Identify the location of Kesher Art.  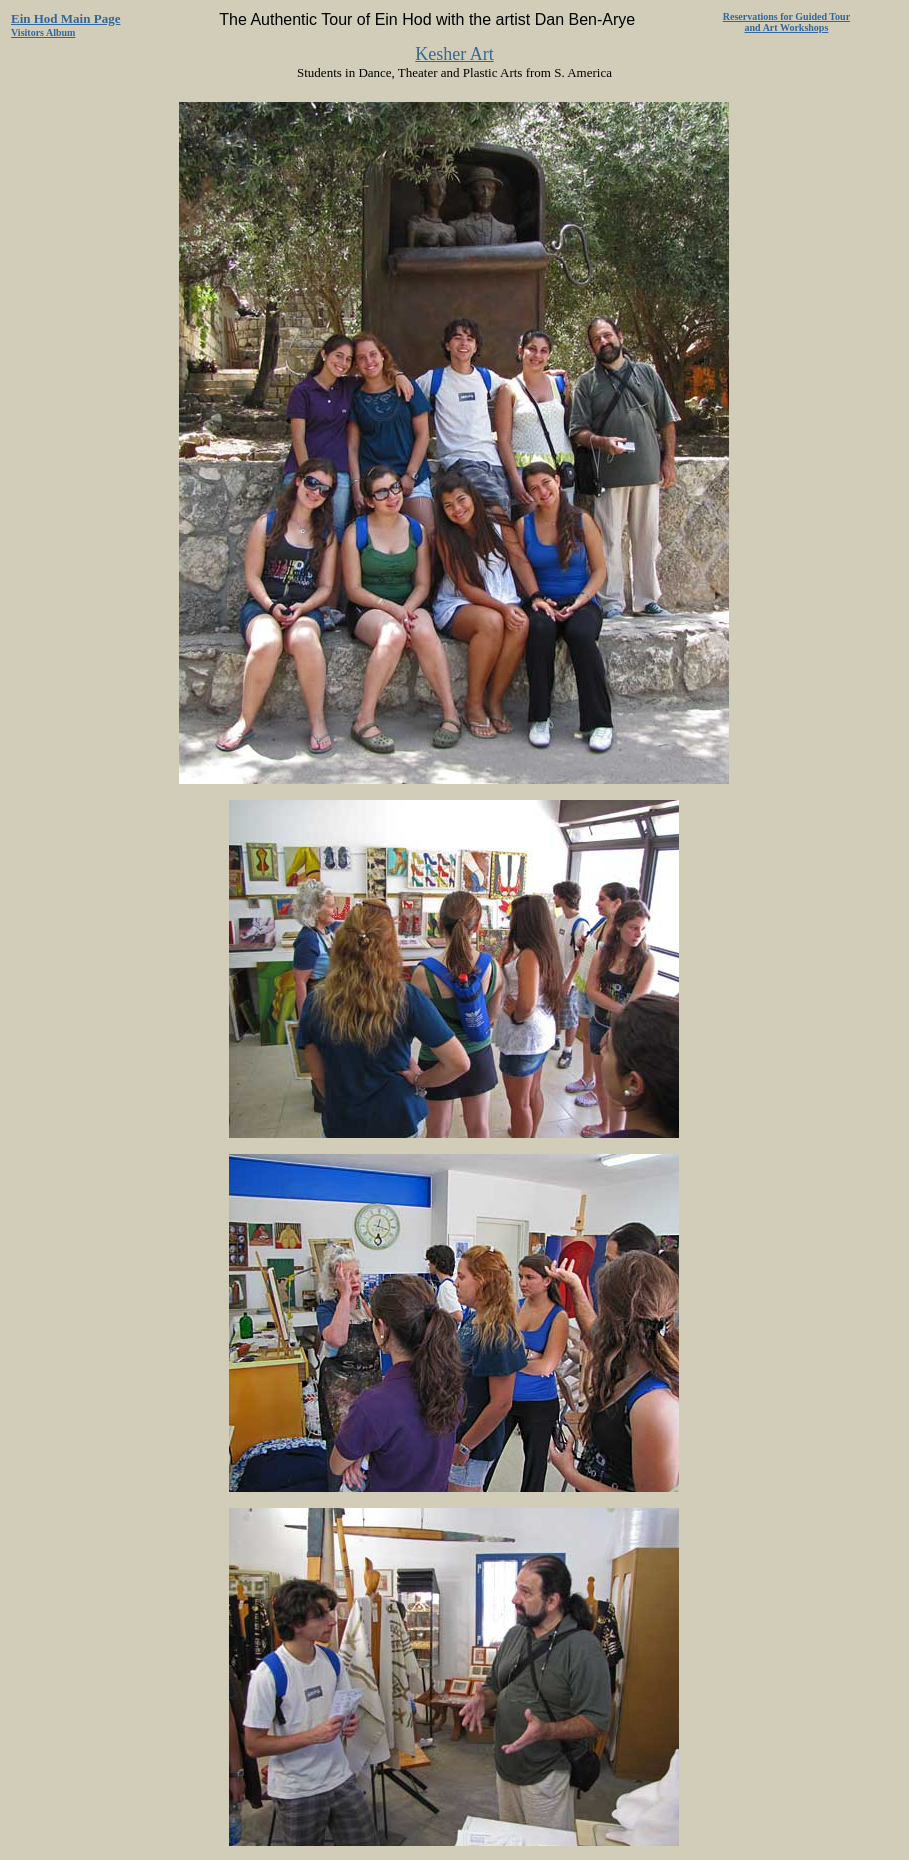
(454, 54).